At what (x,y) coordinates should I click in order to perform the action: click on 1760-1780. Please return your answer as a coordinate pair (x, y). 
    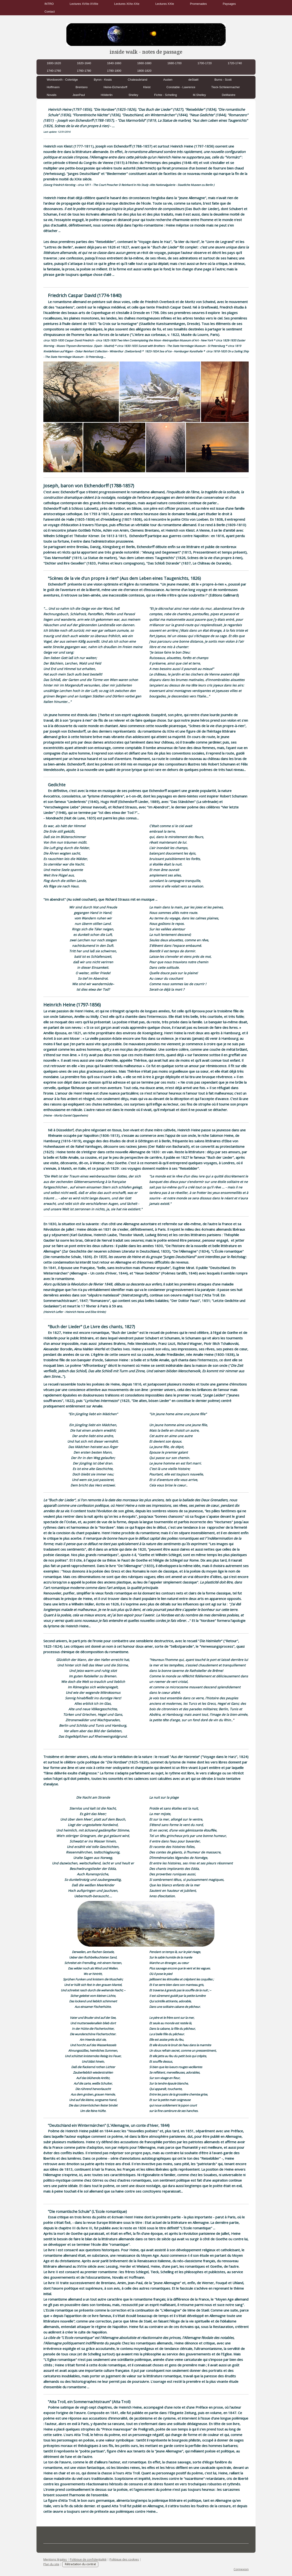
    Looking at the image, I should click on (84, 70).